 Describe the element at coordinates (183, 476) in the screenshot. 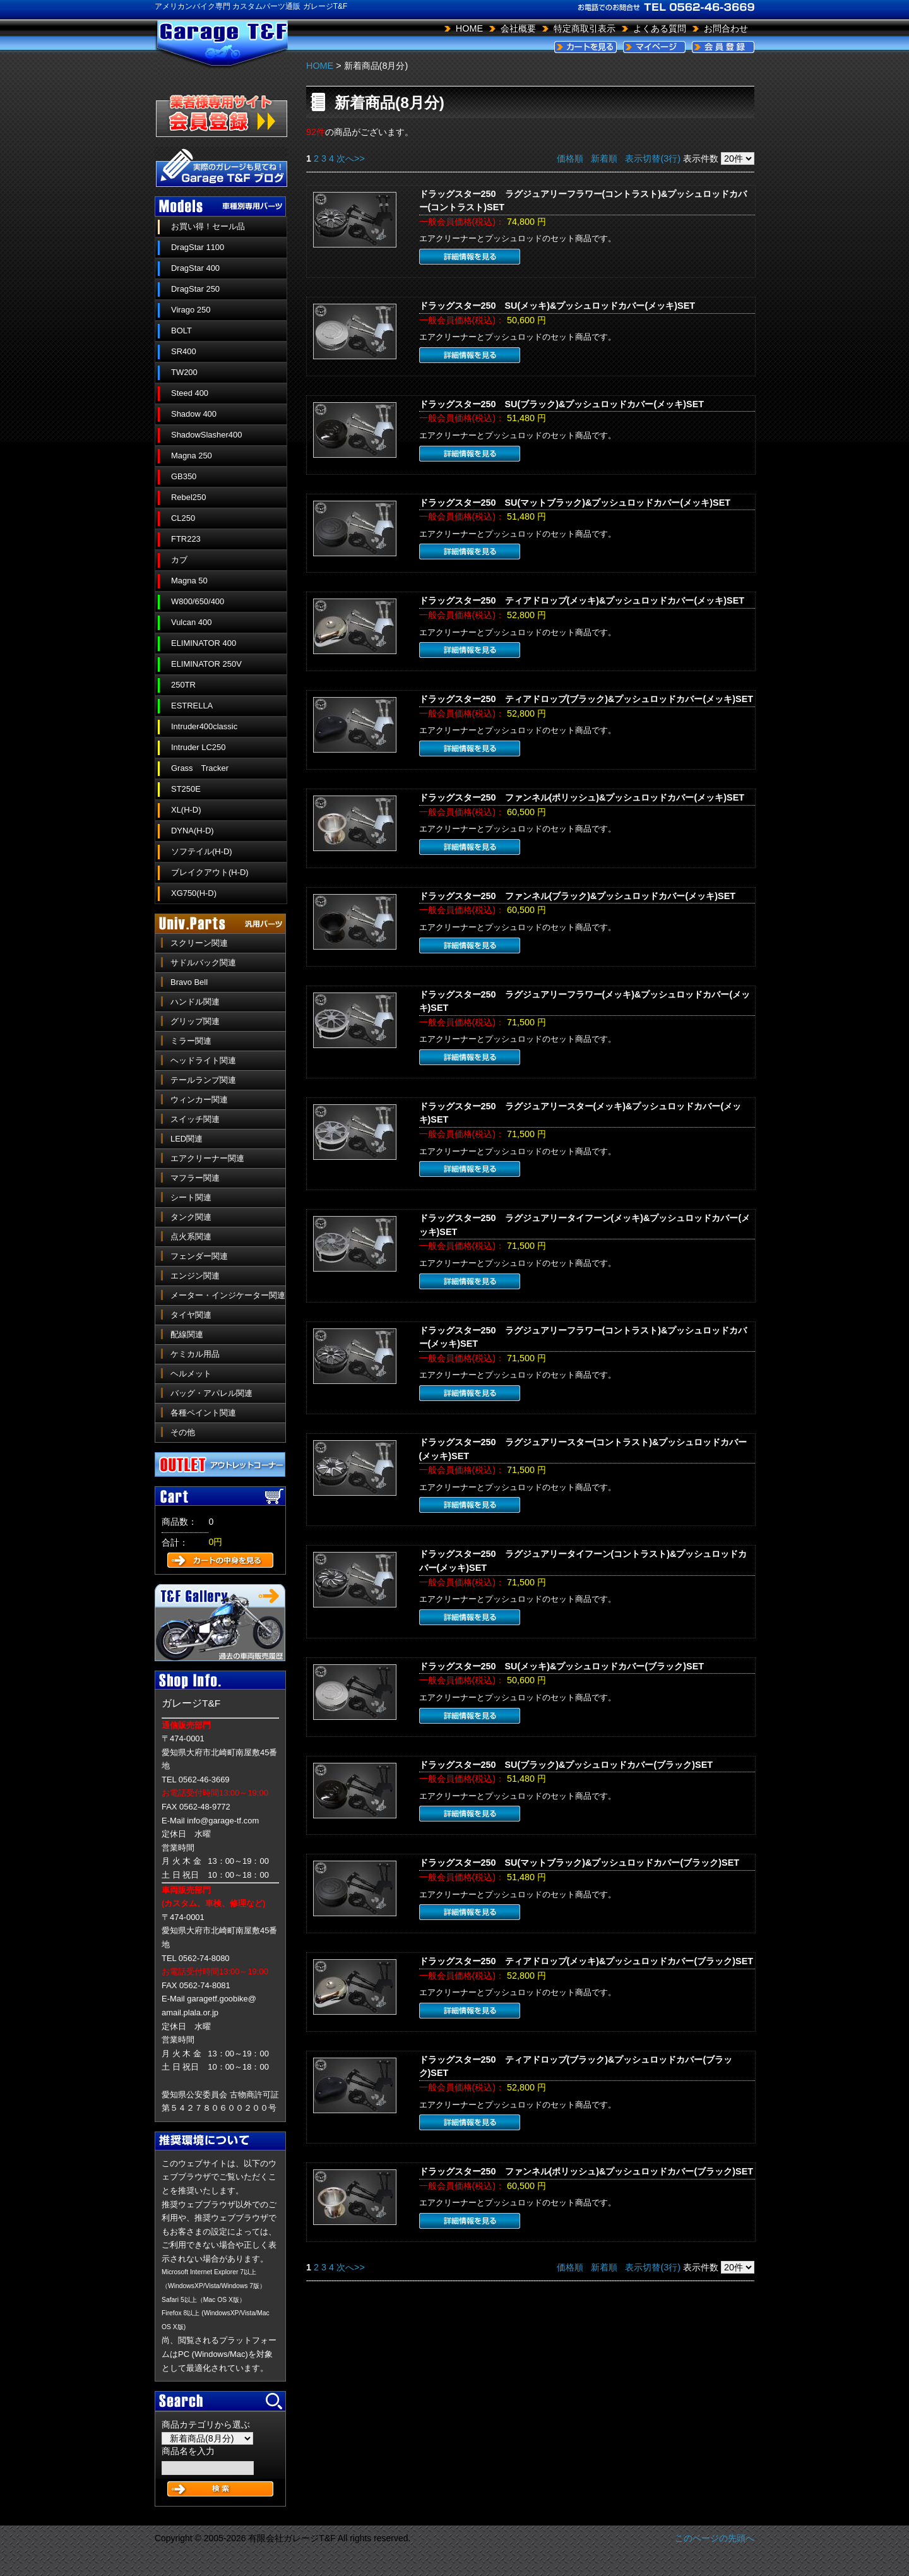

I see `GB350` at that location.